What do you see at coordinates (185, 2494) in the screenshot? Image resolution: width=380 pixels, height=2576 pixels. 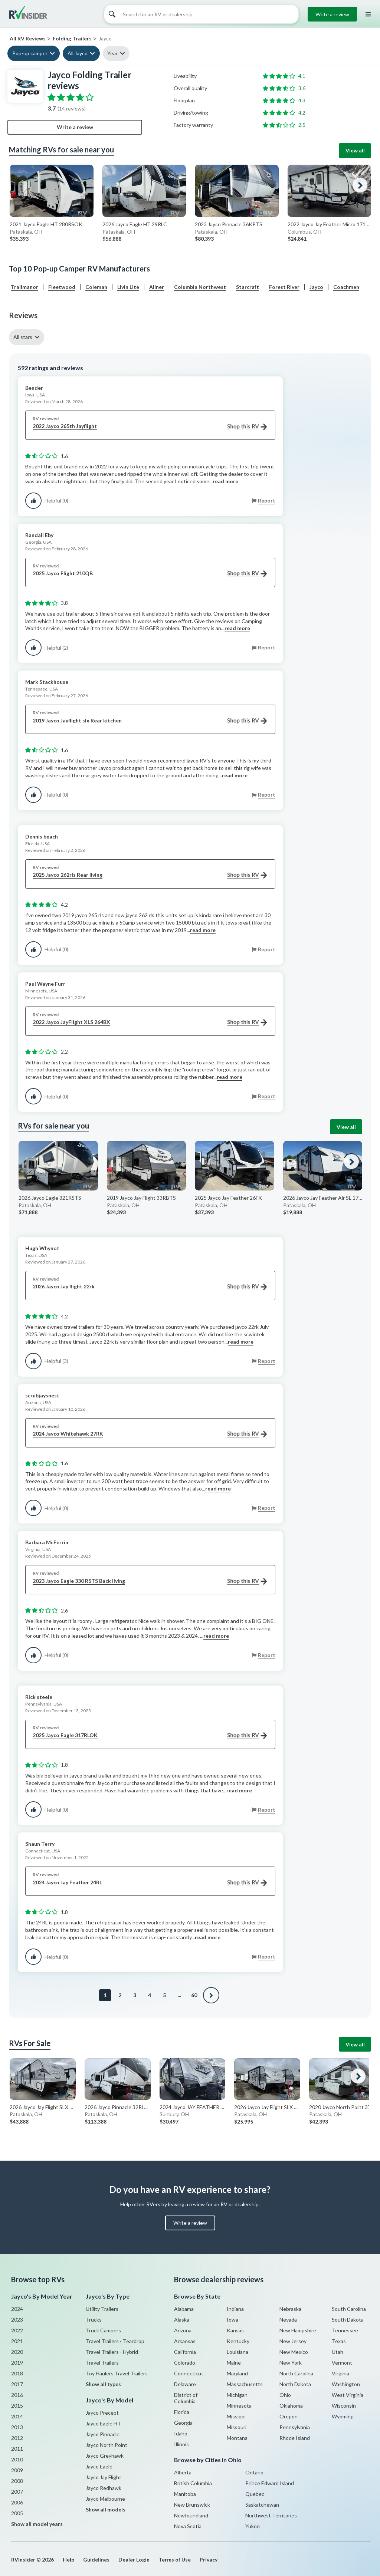 I see `Manitoba` at bounding box center [185, 2494].